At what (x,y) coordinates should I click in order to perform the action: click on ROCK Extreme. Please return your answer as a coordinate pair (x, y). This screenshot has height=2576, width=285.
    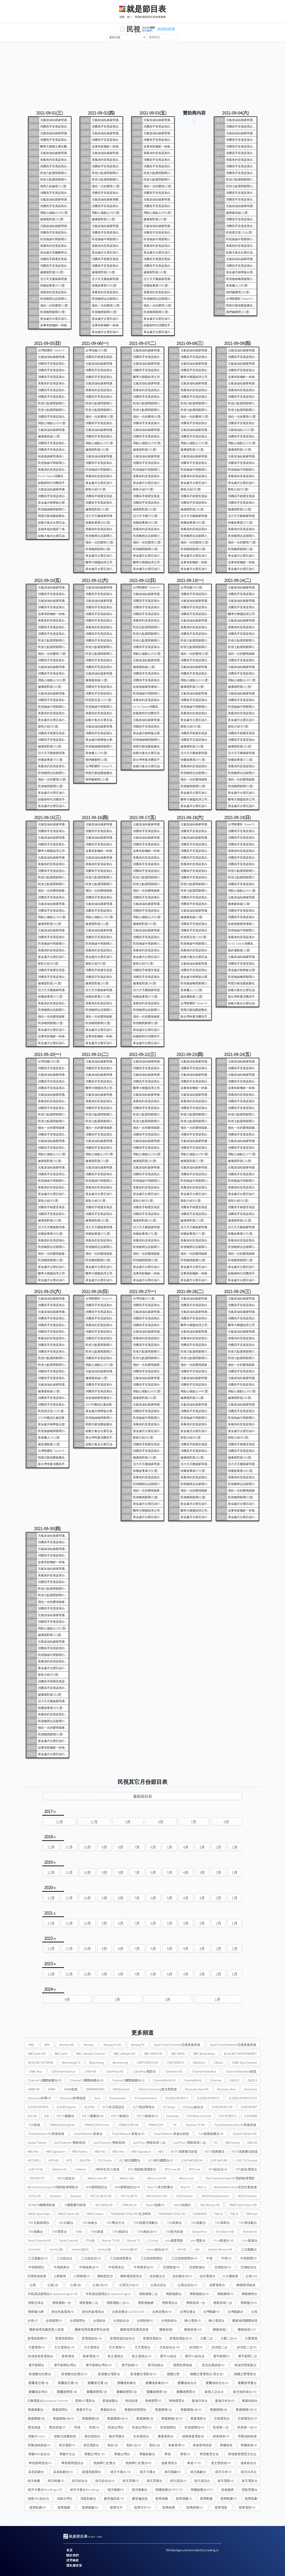
    Looking at the image, I should click on (247, 2196).